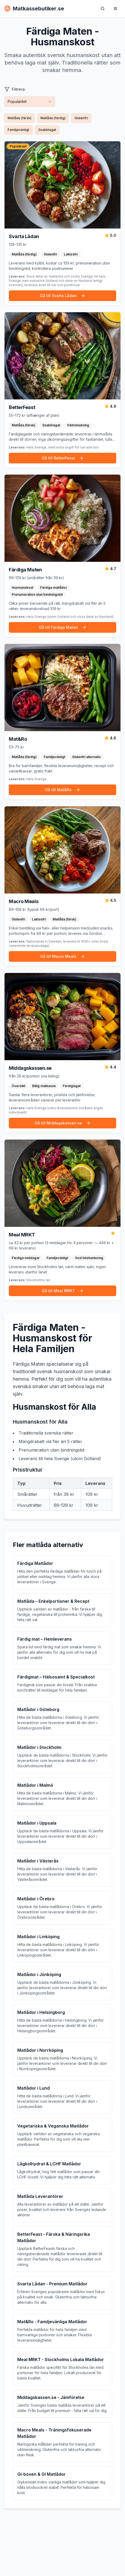 This screenshot has height=2576, width=125. What do you see at coordinates (25, 569) in the screenshot?
I see `Färdiga Maten` at bounding box center [25, 569].